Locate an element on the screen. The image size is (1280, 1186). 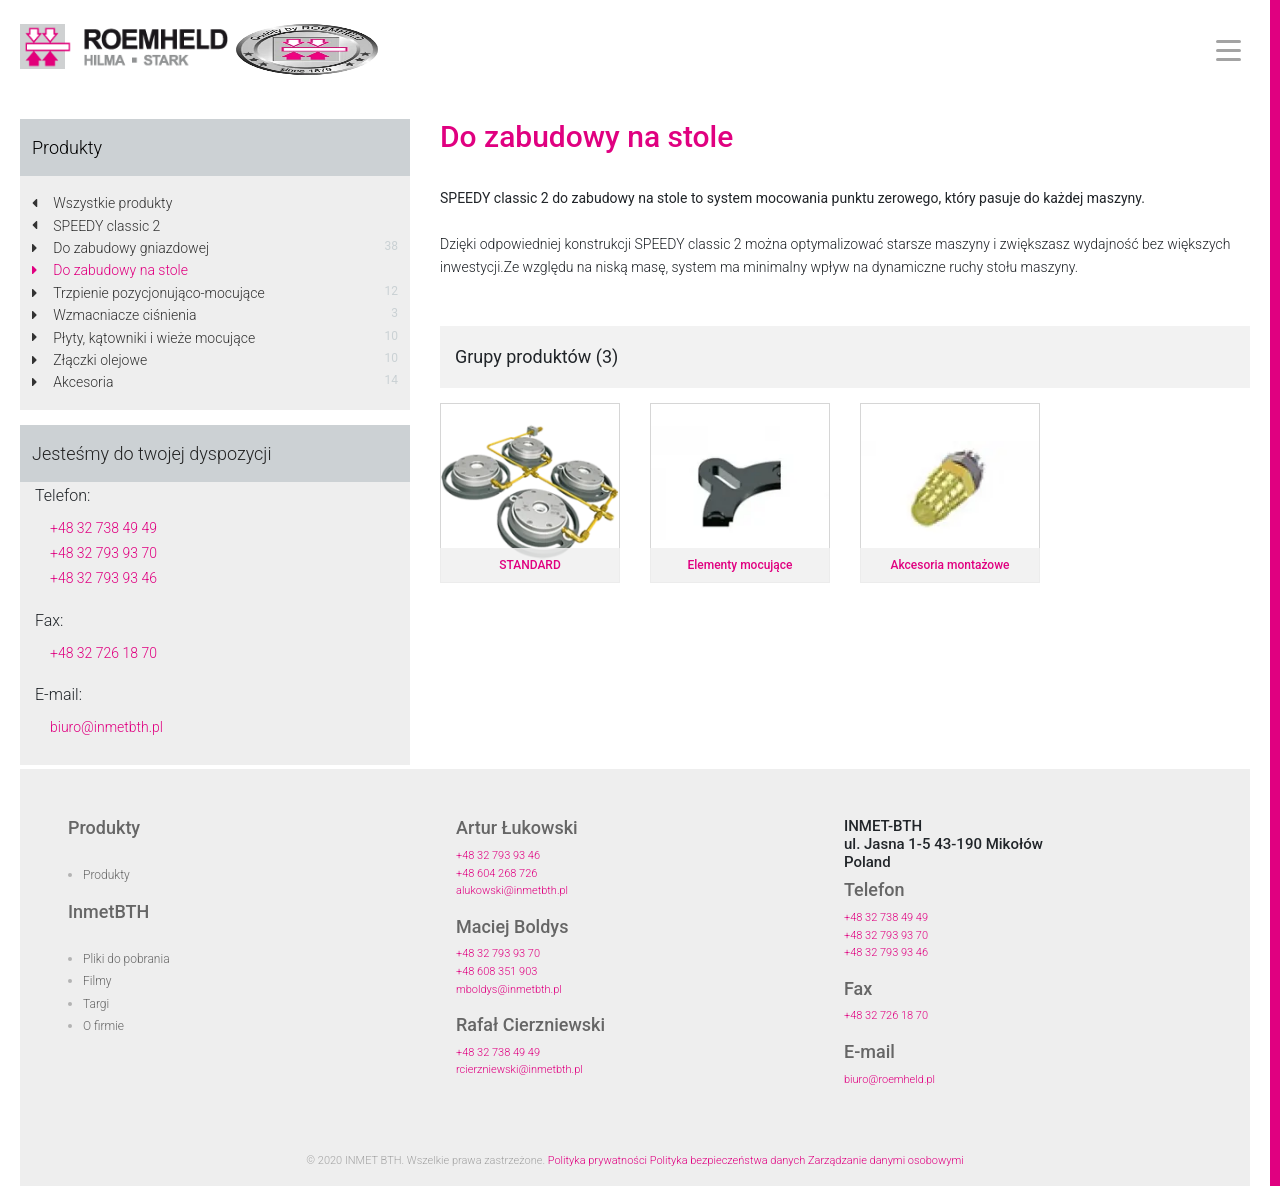
alukowski@inmetbth.pl is located at coordinates (512, 890).